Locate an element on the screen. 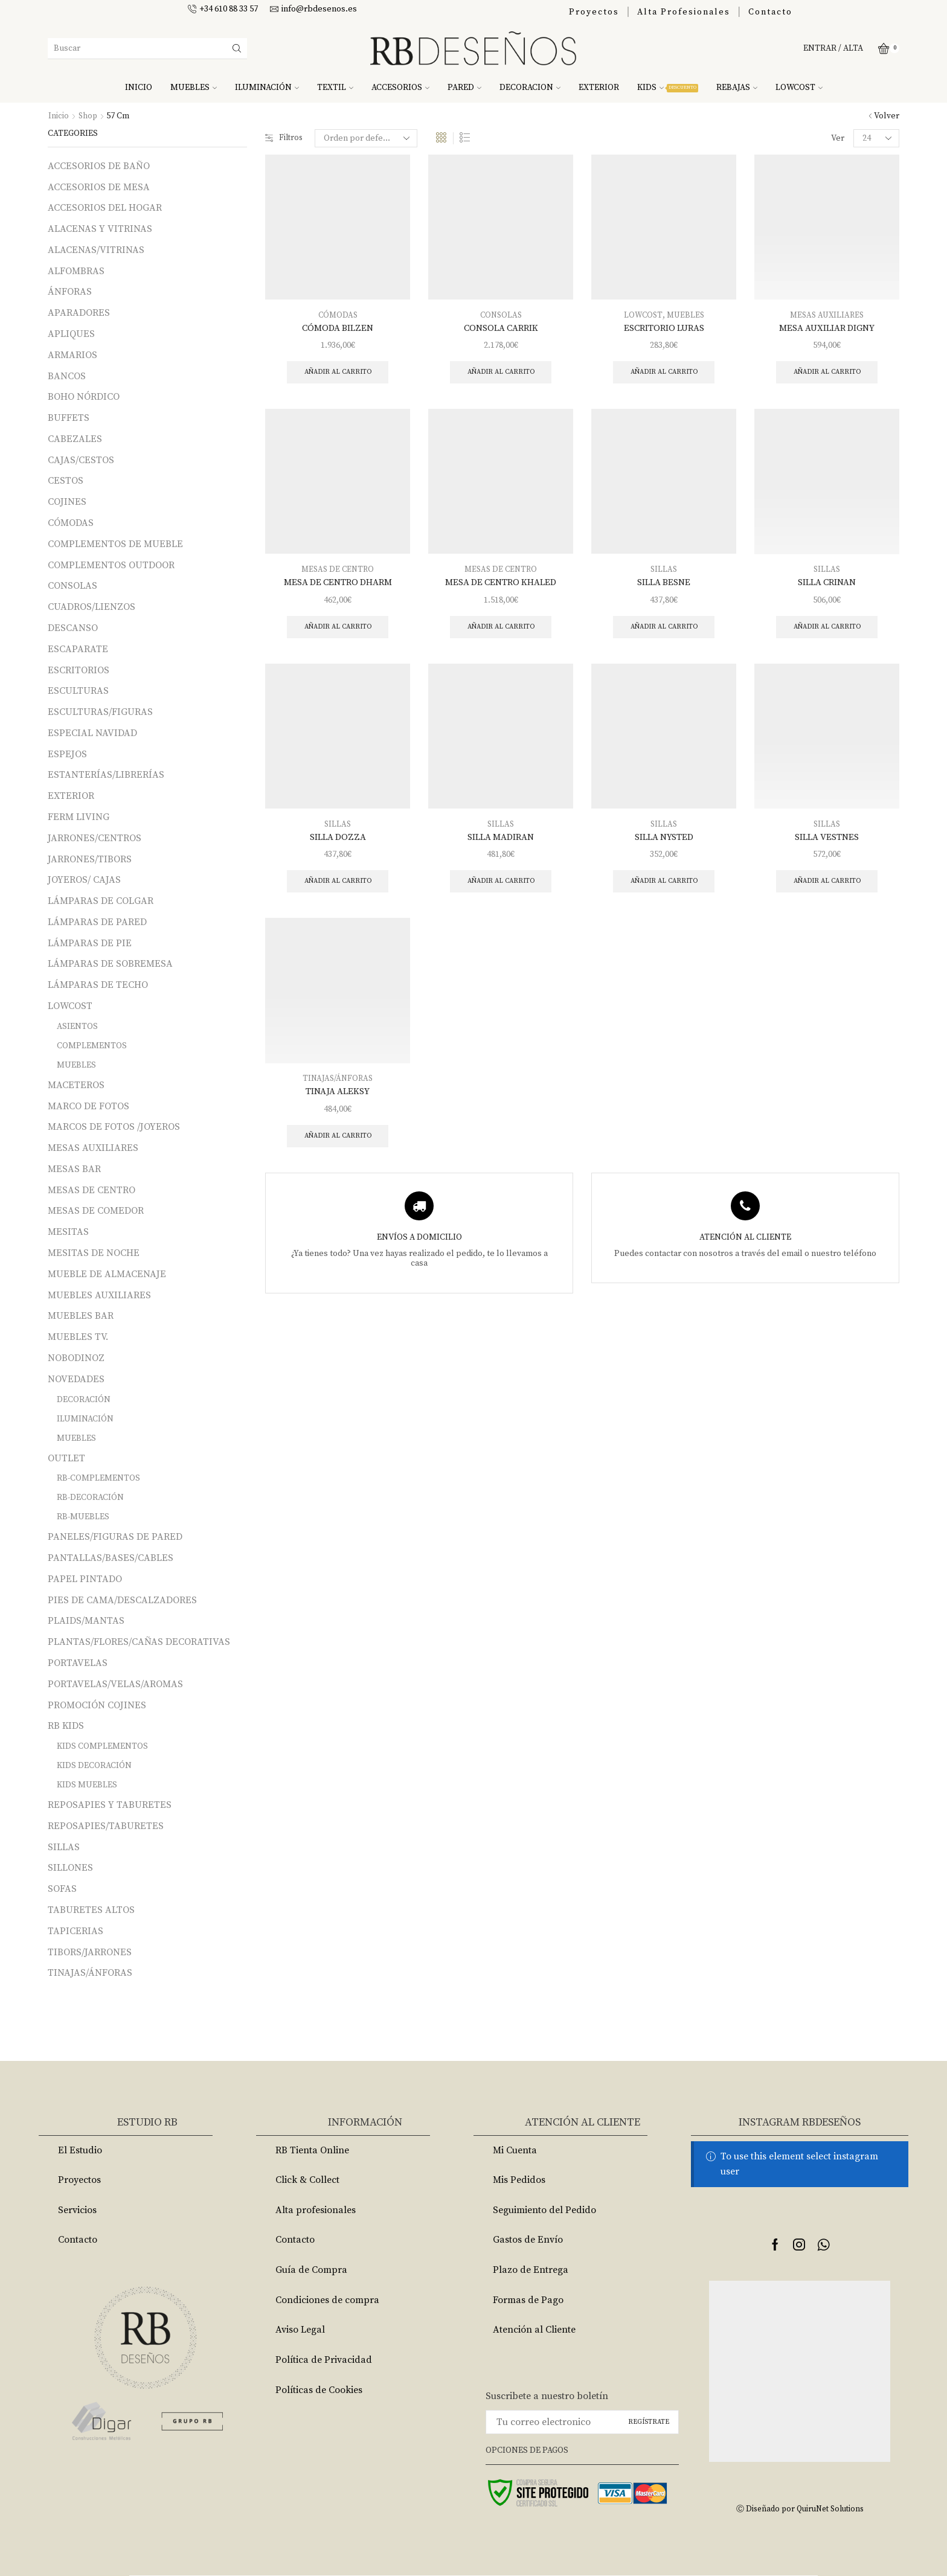 The width and height of the screenshot is (947, 2576). COJINES is located at coordinates (67, 502).